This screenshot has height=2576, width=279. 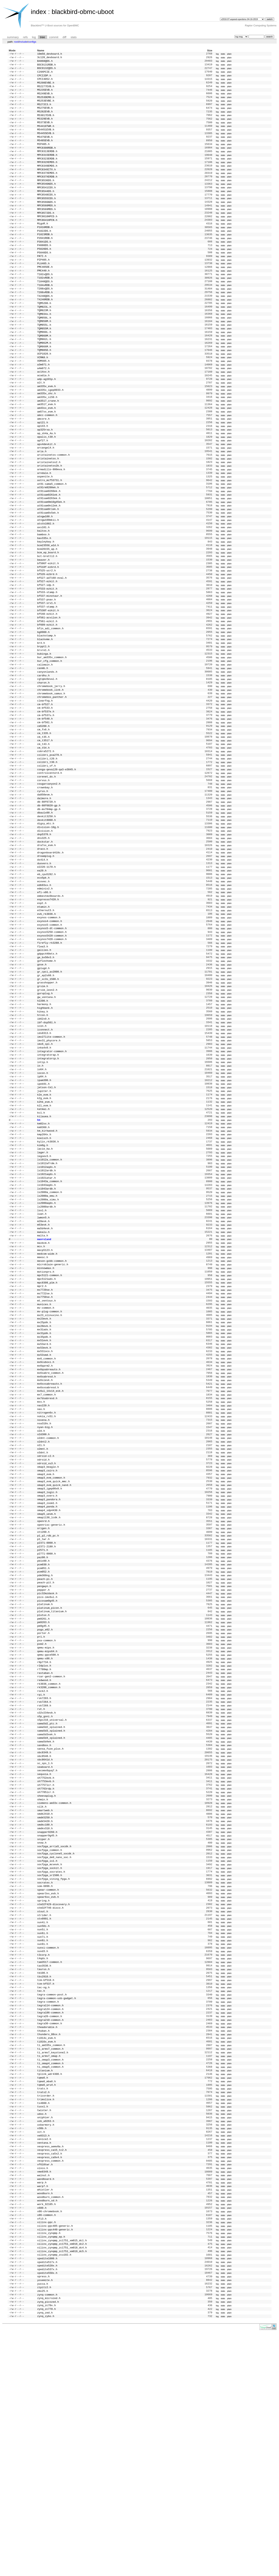 What do you see at coordinates (42, 2147) in the screenshot?
I see `sun9i.h` at bounding box center [42, 2147].